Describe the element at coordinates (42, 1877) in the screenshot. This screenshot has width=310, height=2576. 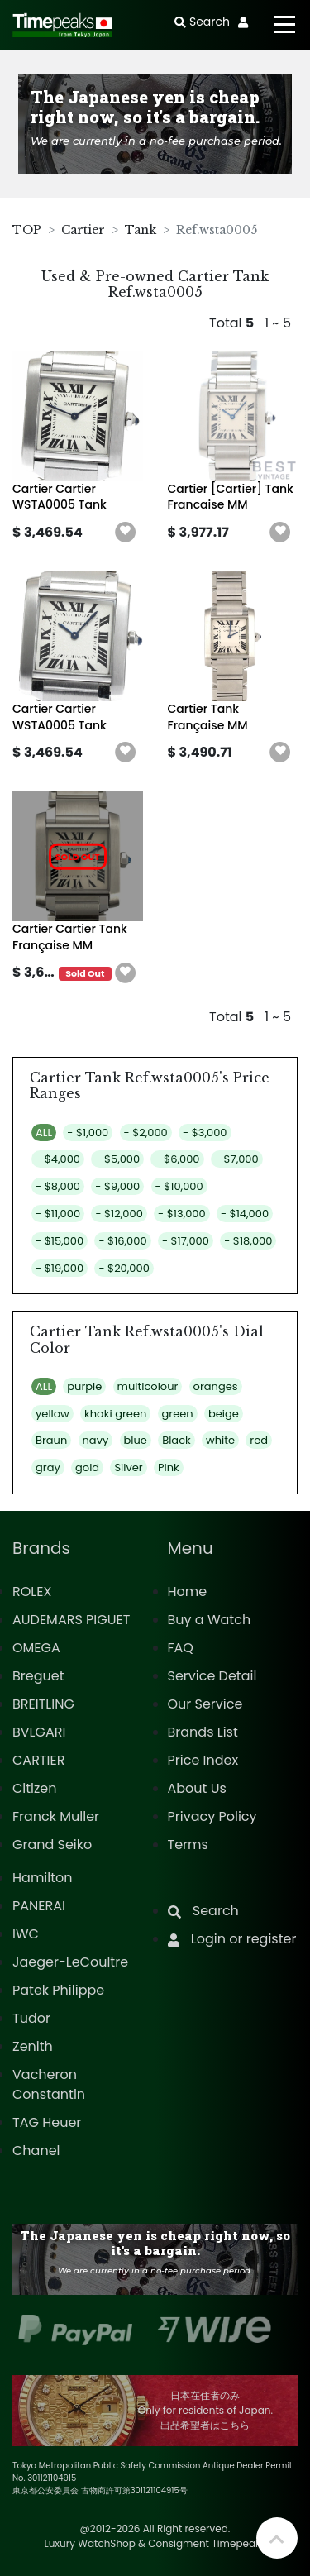
I see `Hamilton` at that location.